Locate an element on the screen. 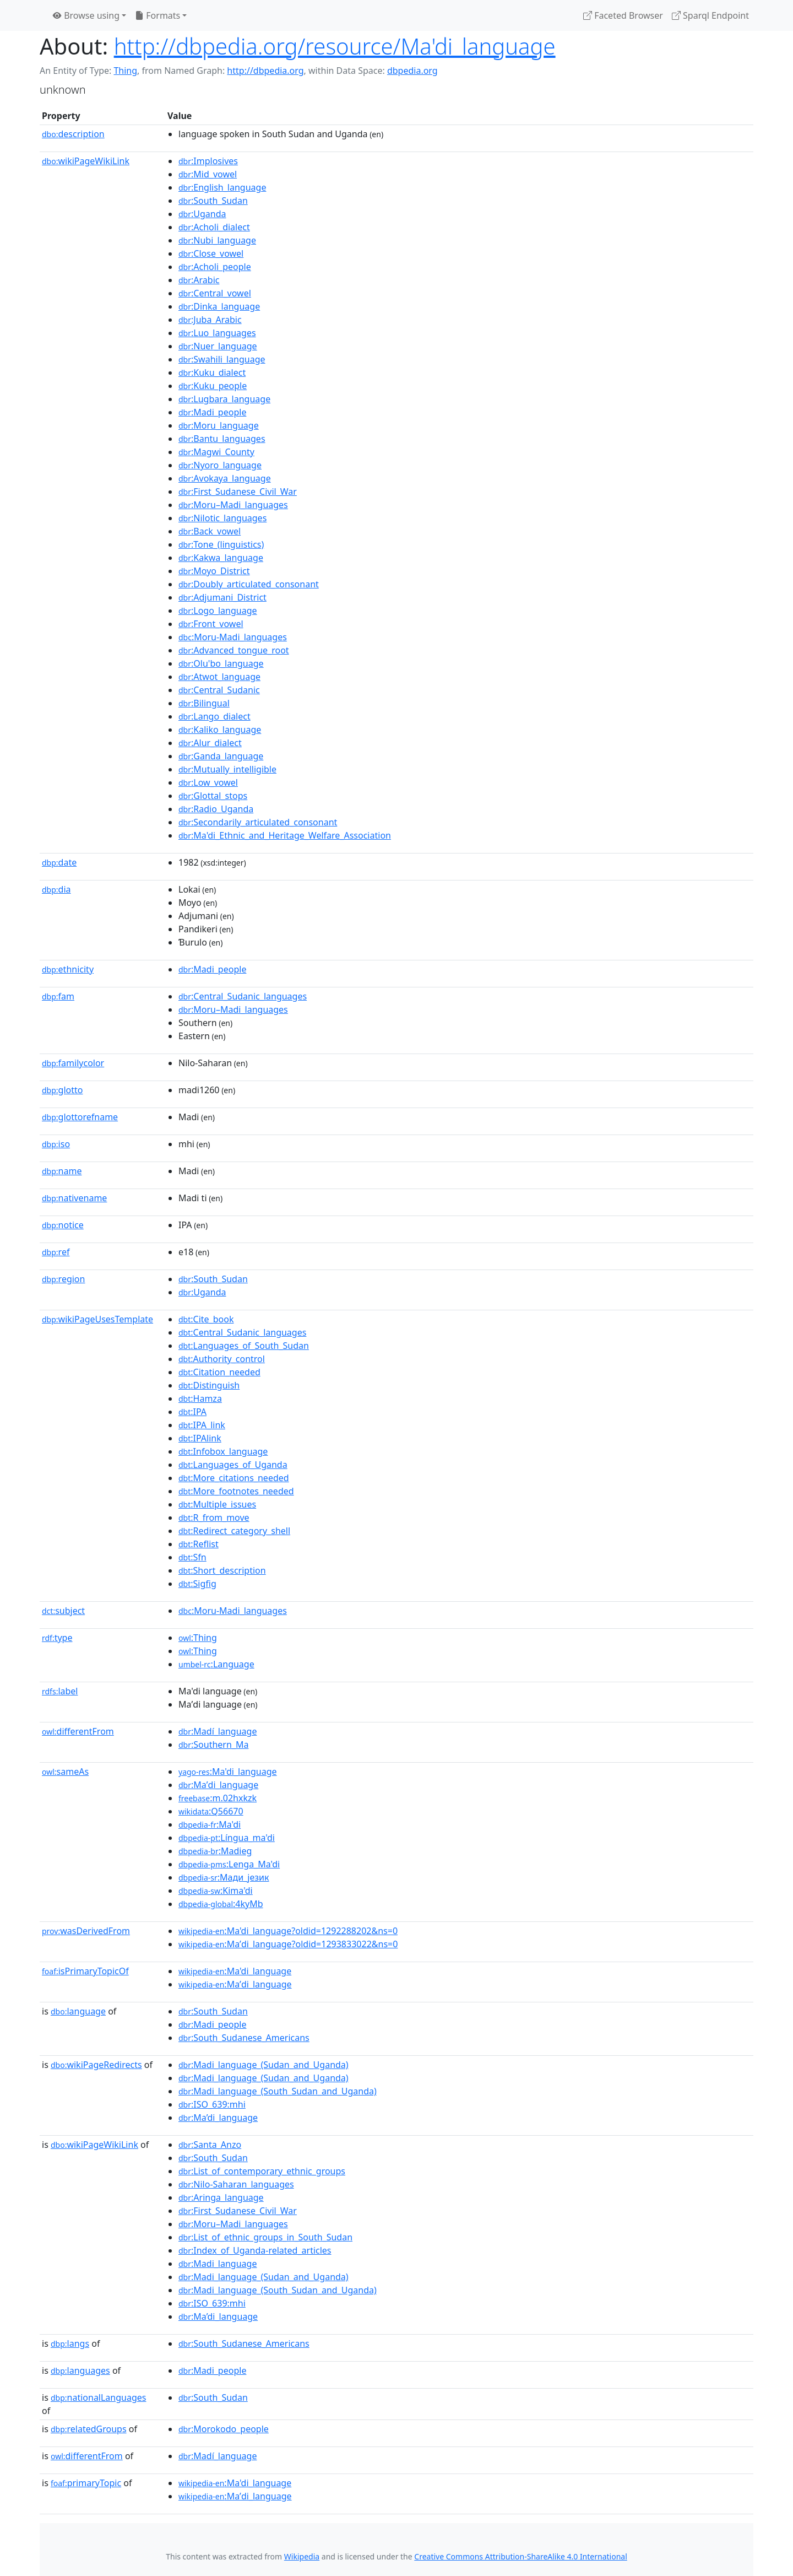 This screenshot has height=2576, width=793. :Lenga_Ma'di is located at coordinates (229, 1864).